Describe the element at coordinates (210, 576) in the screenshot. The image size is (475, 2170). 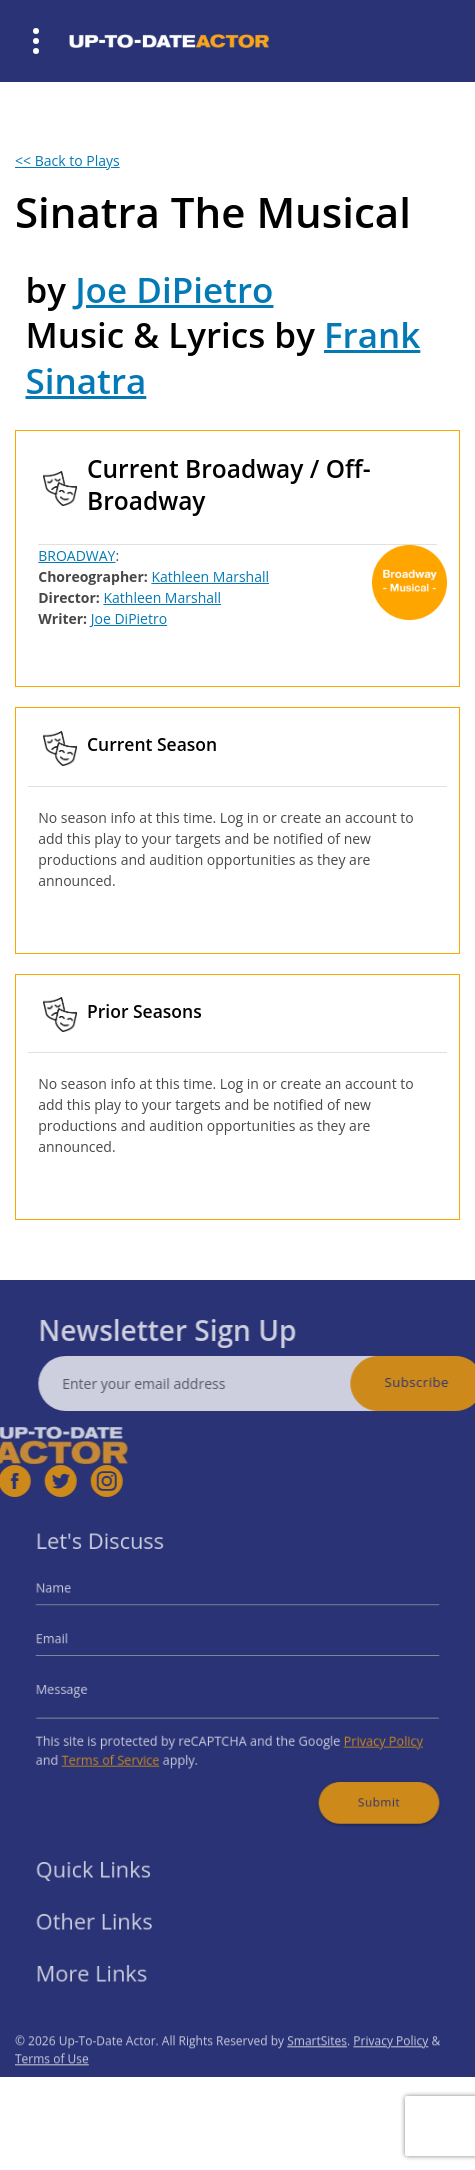
I see `Kathleen Marshall` at that location.